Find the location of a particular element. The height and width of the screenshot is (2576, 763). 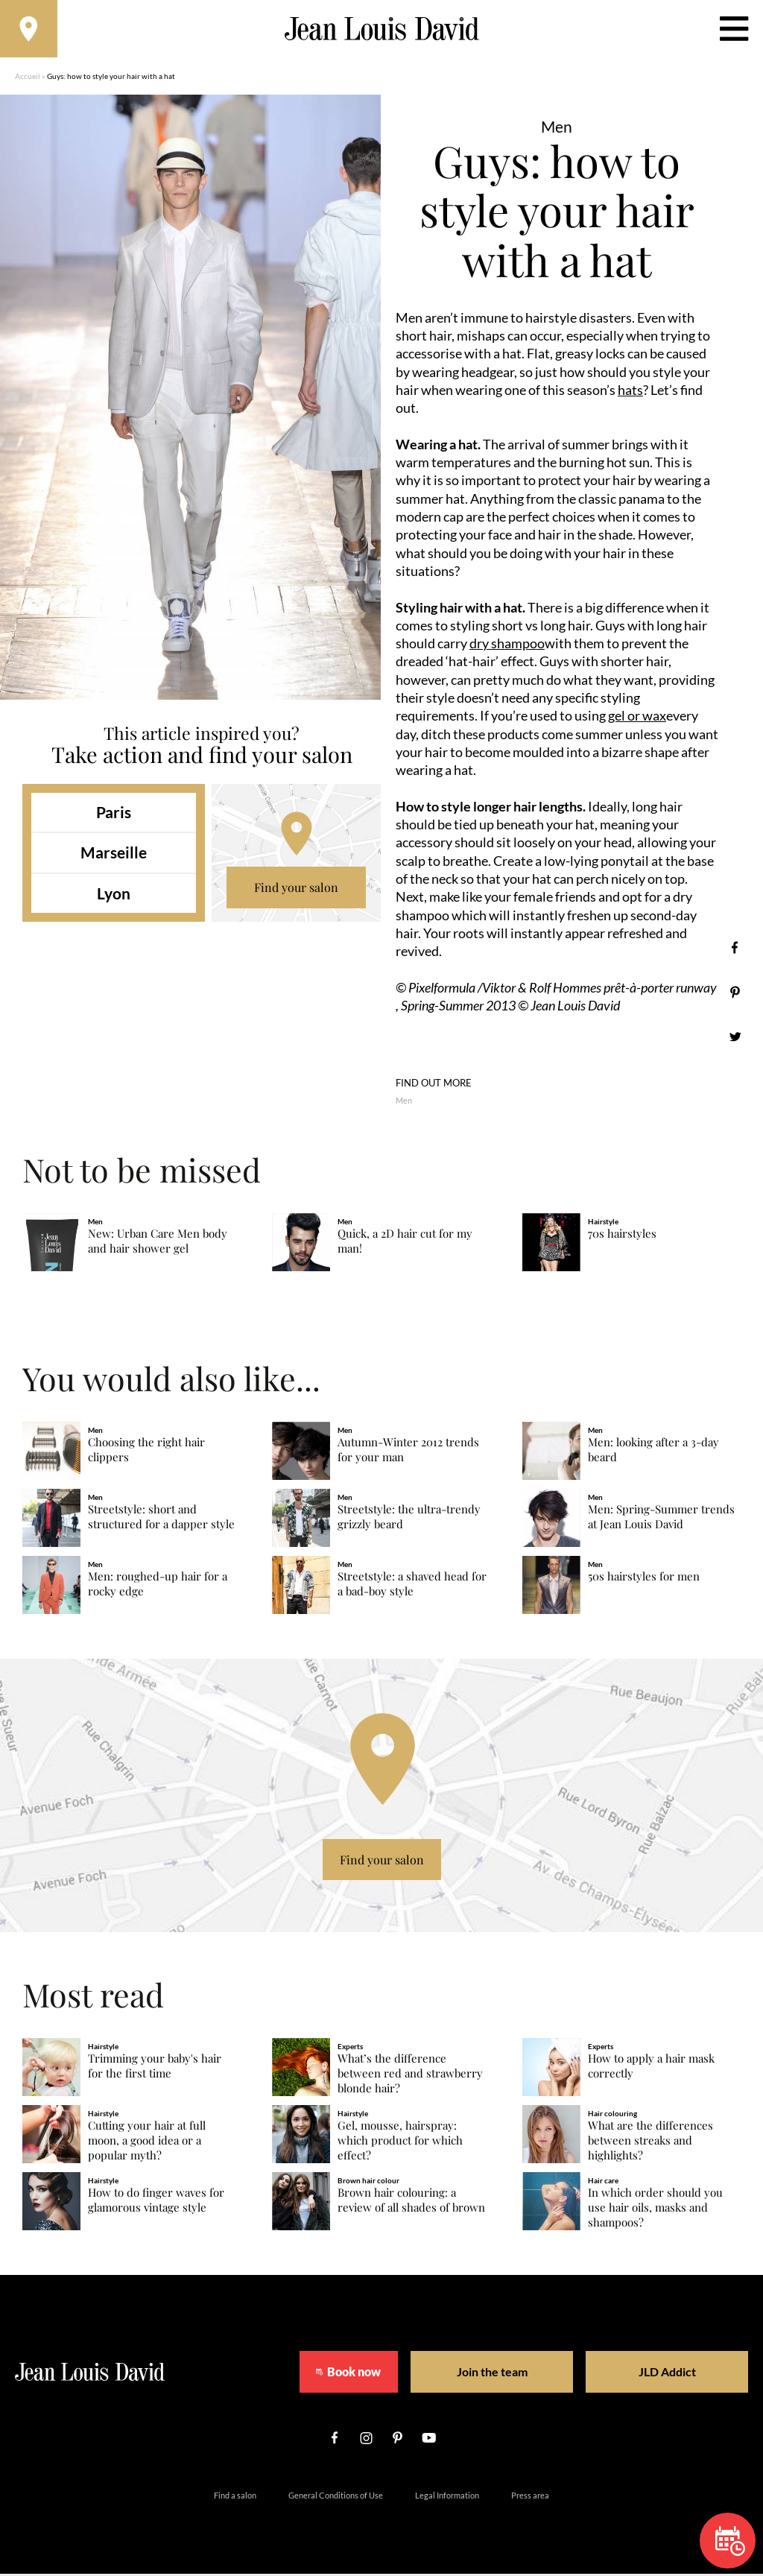

70s hairstyles is located at coordinates (622, 1237).